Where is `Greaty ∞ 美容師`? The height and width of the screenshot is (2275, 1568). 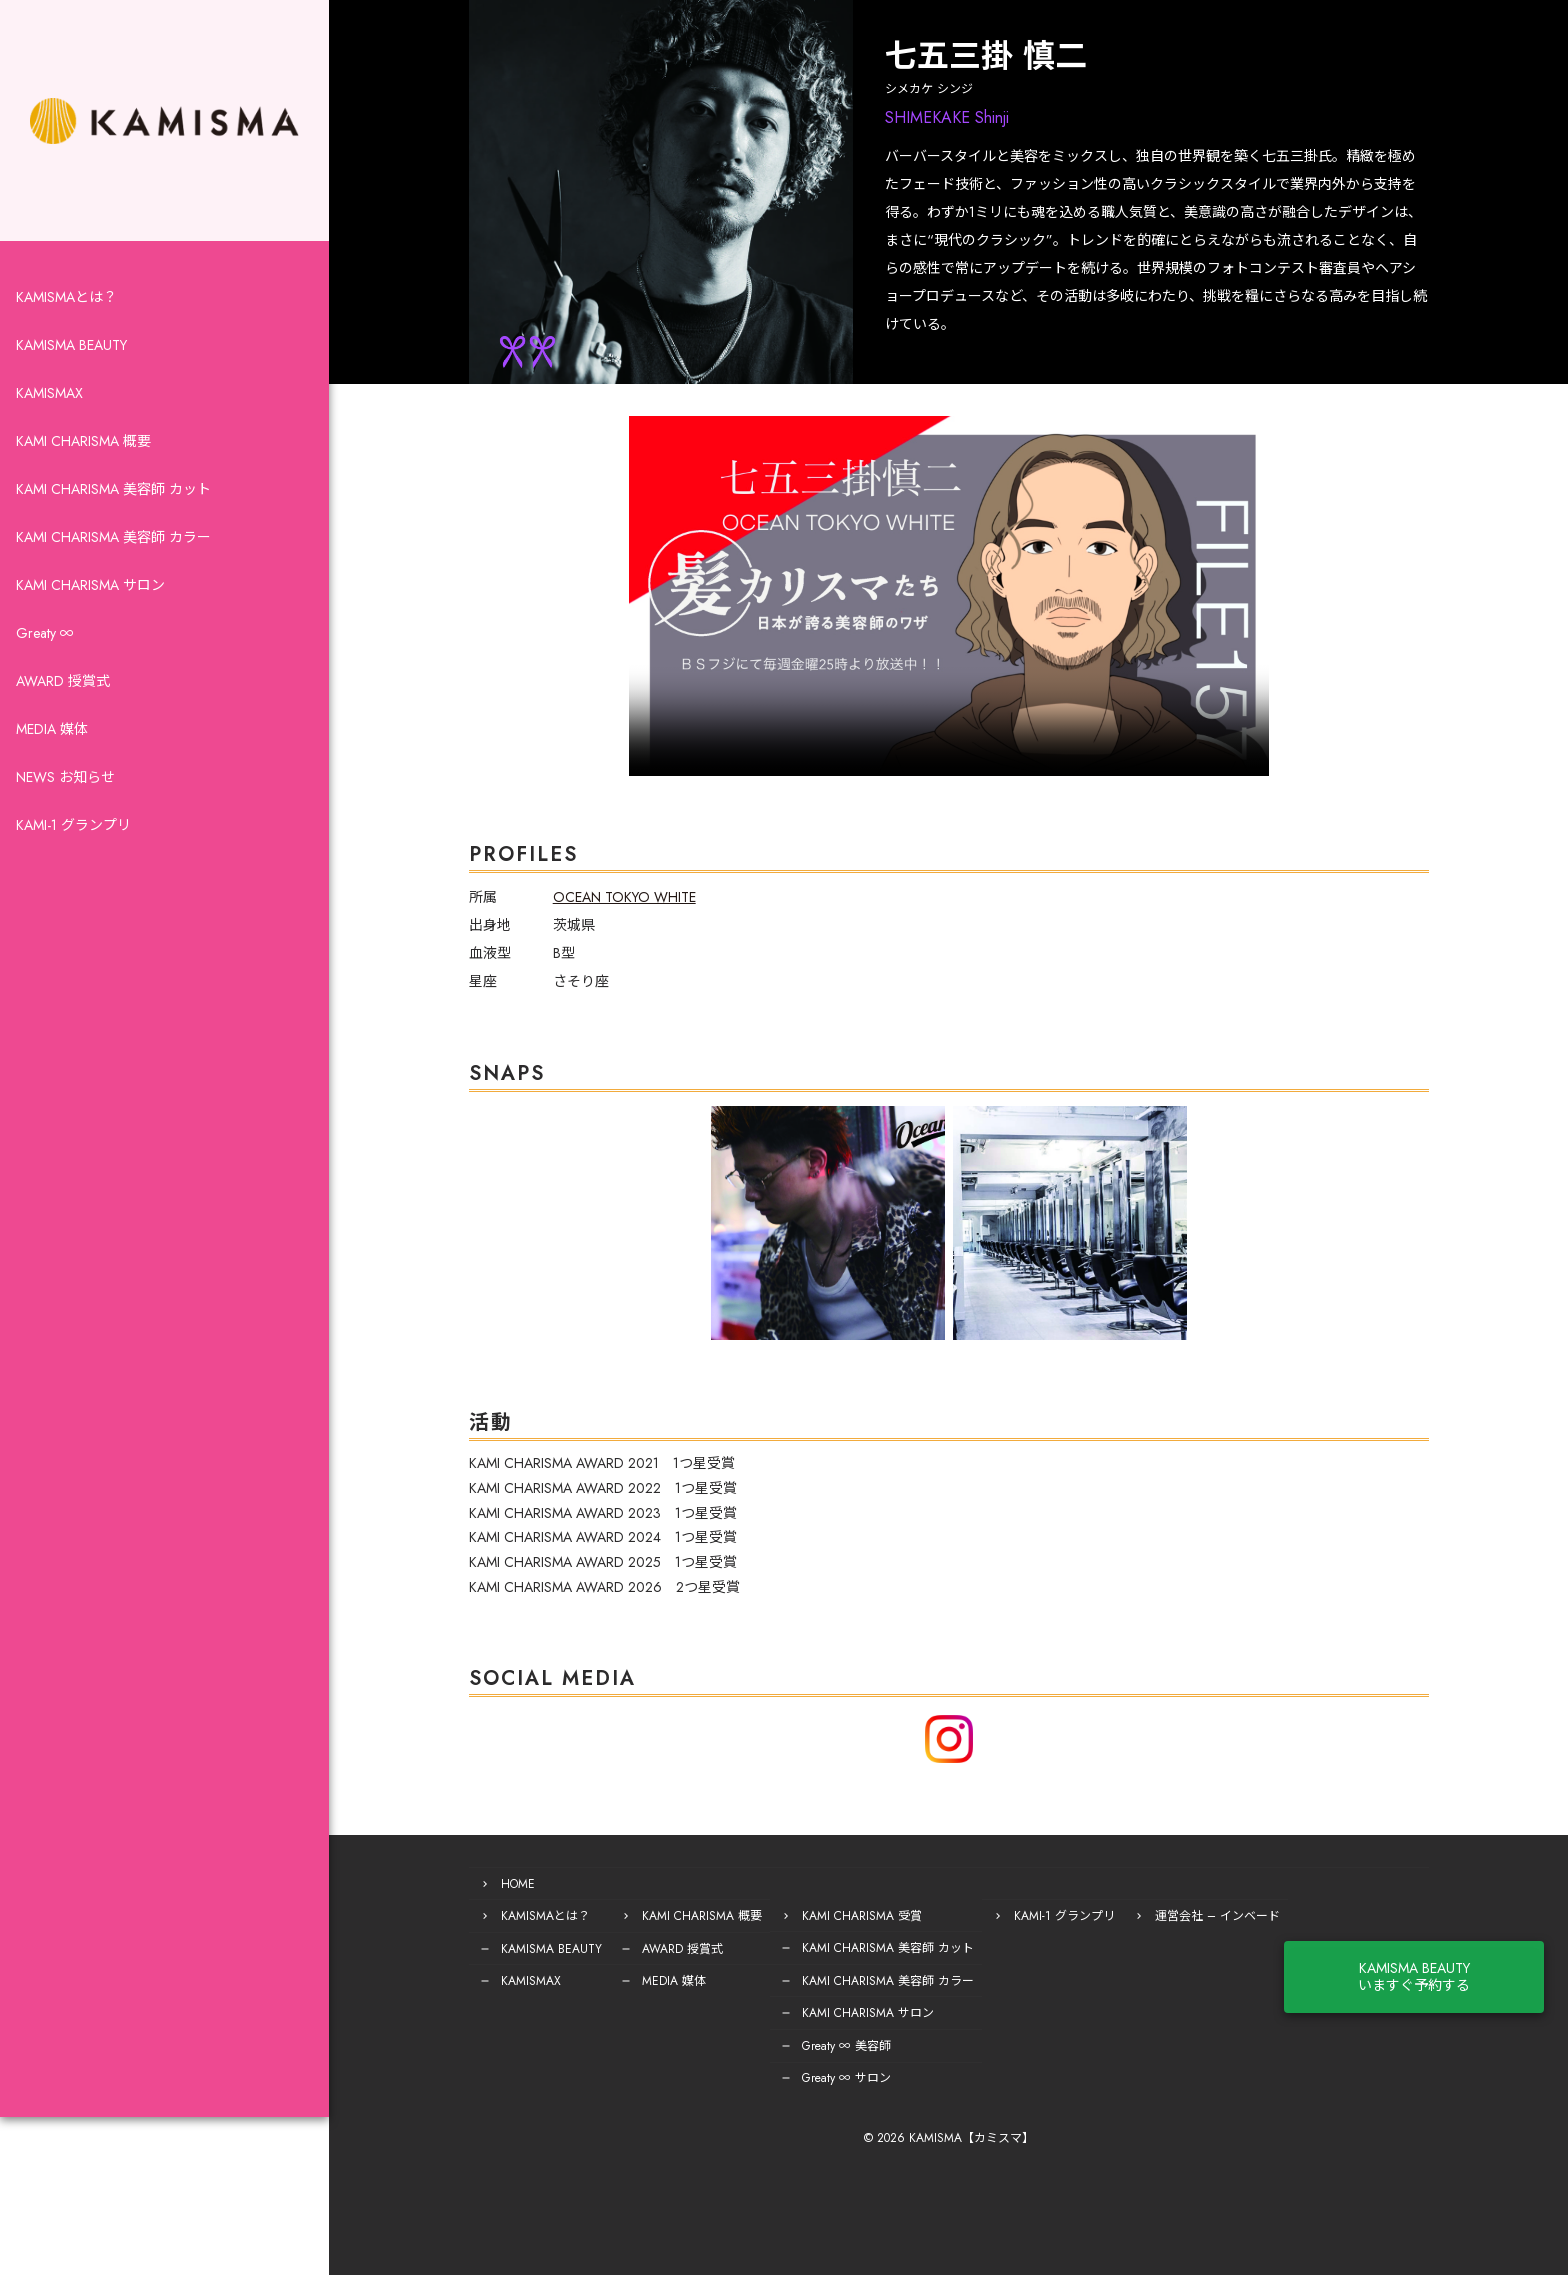
Greaty ∞ 美容師 is located at coordinates (809, 2043).